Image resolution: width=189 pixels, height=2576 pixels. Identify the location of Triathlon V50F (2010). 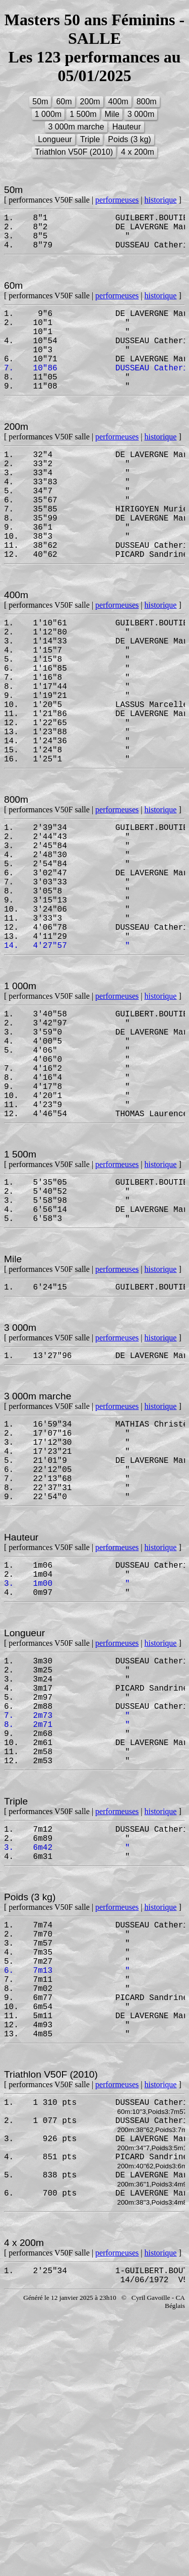
(74, 152).